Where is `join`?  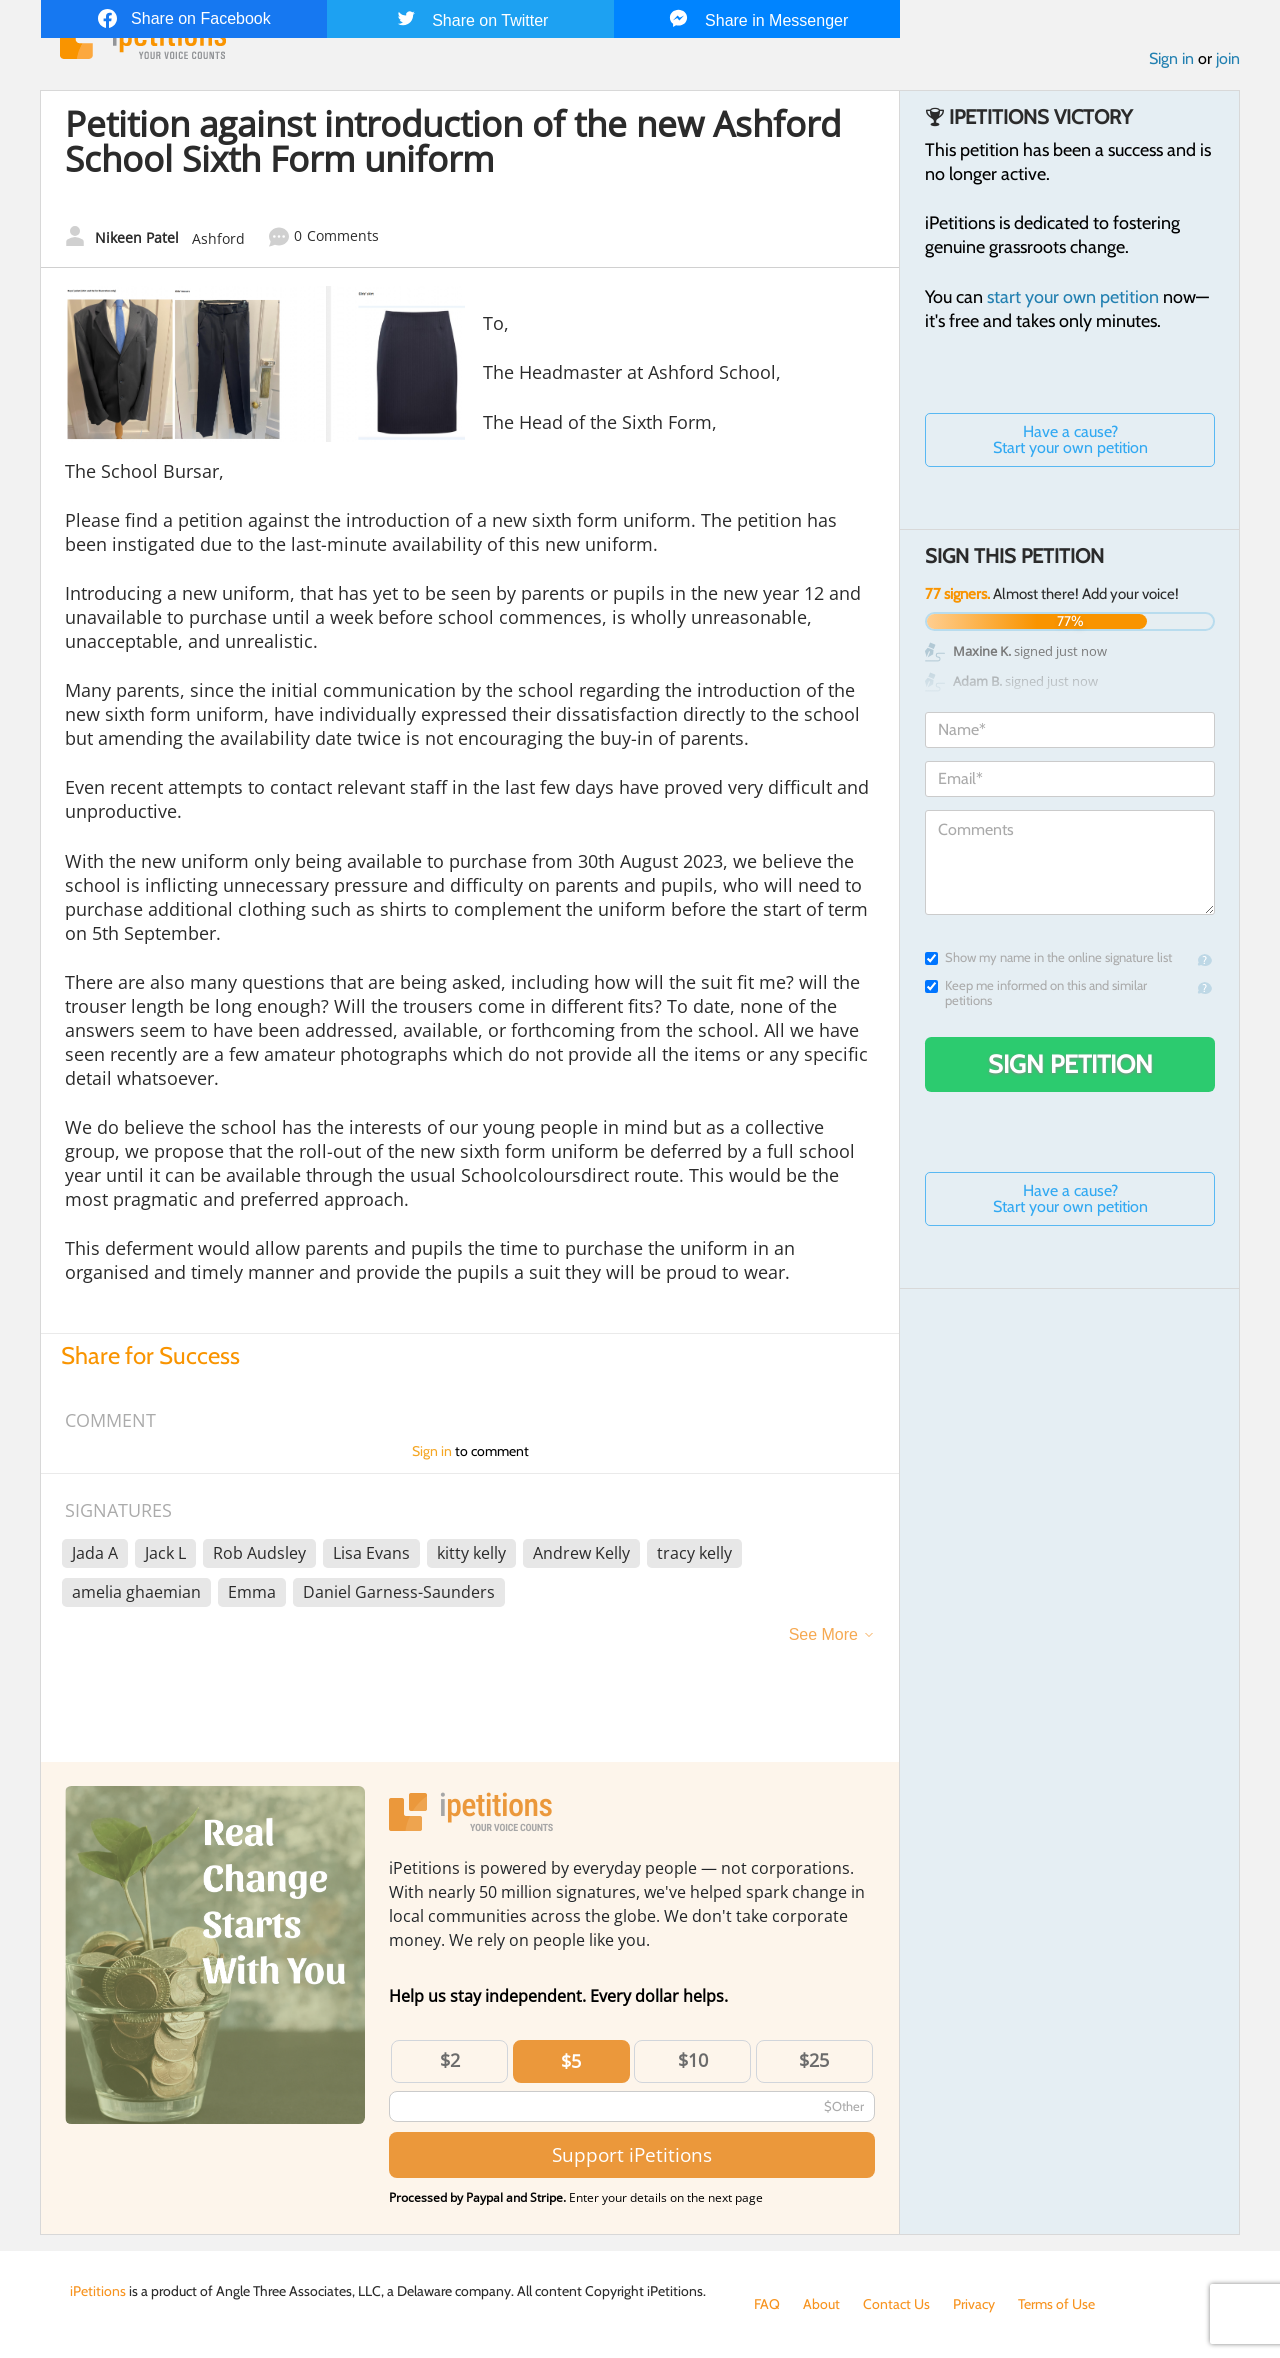
join is located at coordinates (1228, 58).